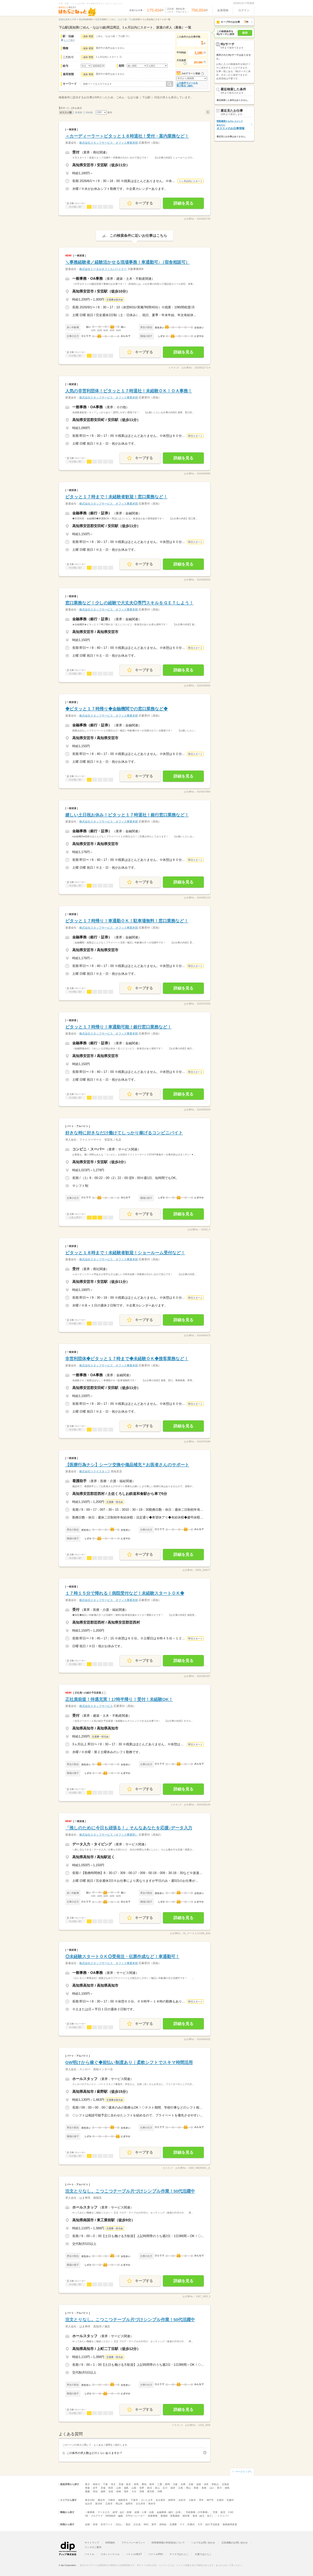  What do you see at coordinates (227, 2487) in the screenshot?
I see `徳島` at bounding box center [227, 2487].